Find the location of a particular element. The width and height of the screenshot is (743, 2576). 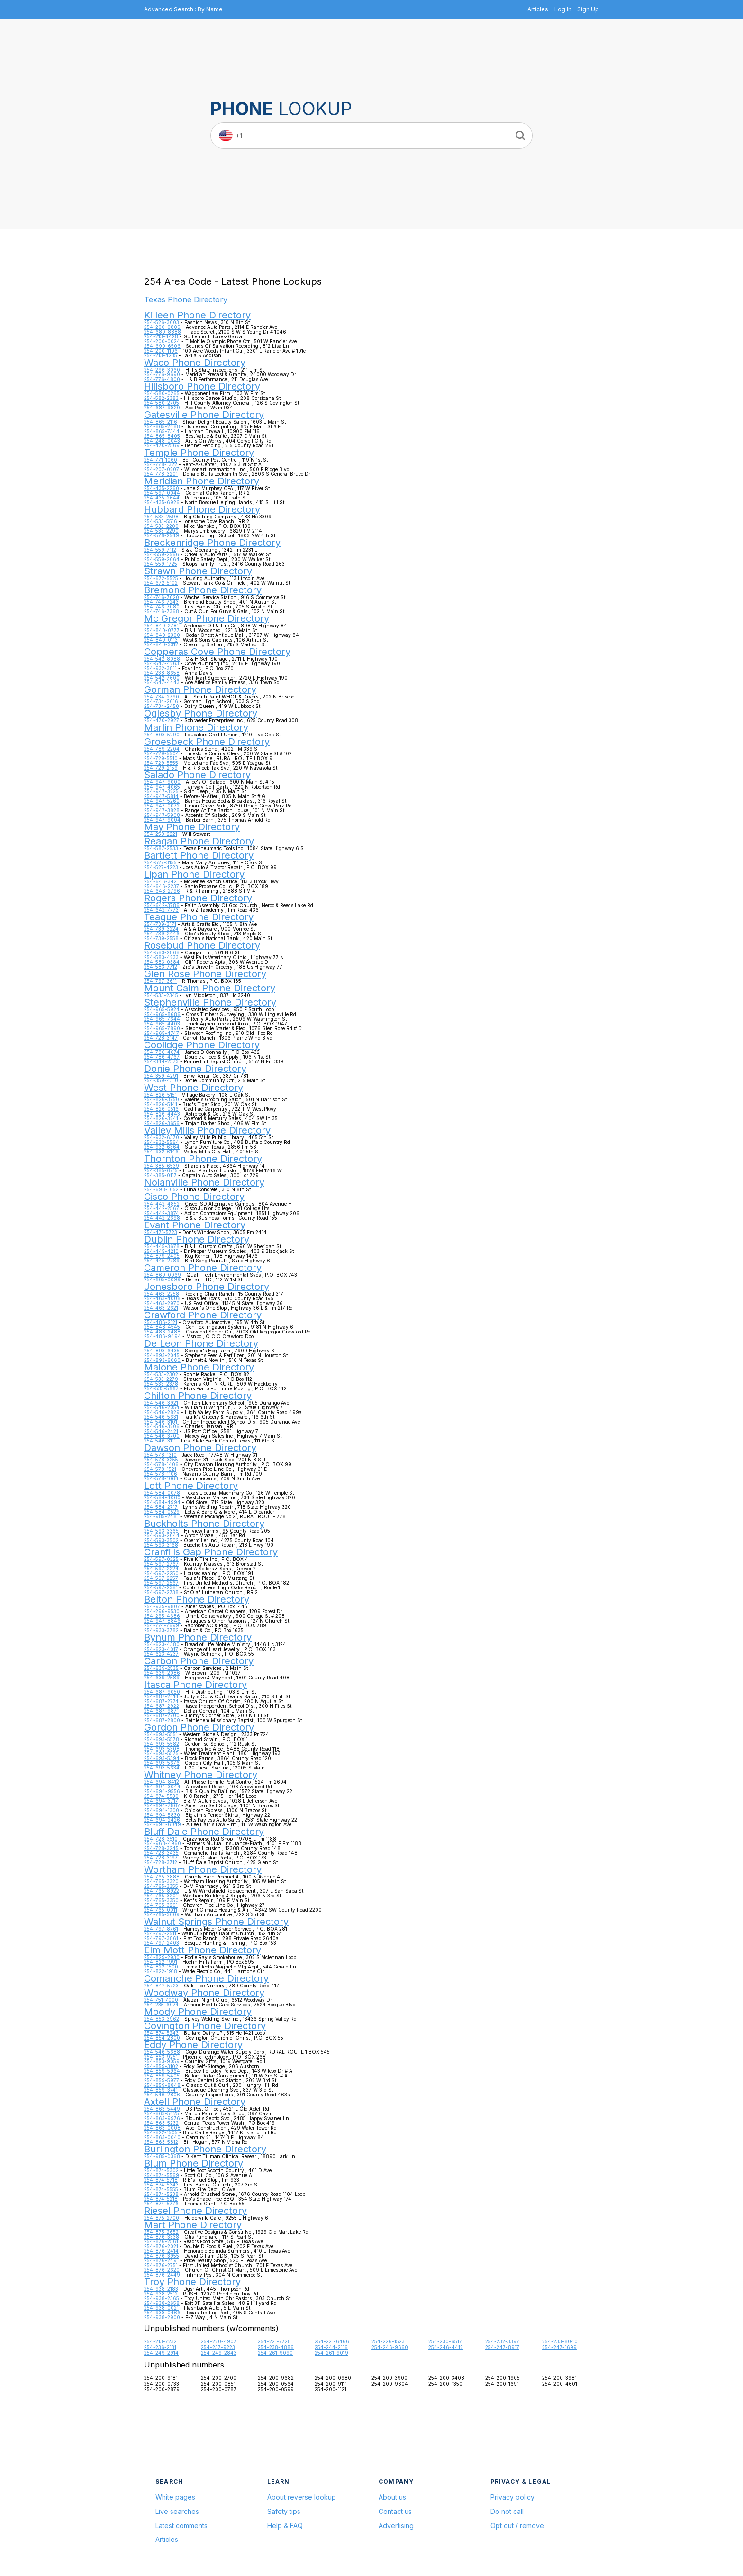

Gorman Phone Directory is located at coordinates (200, 689).